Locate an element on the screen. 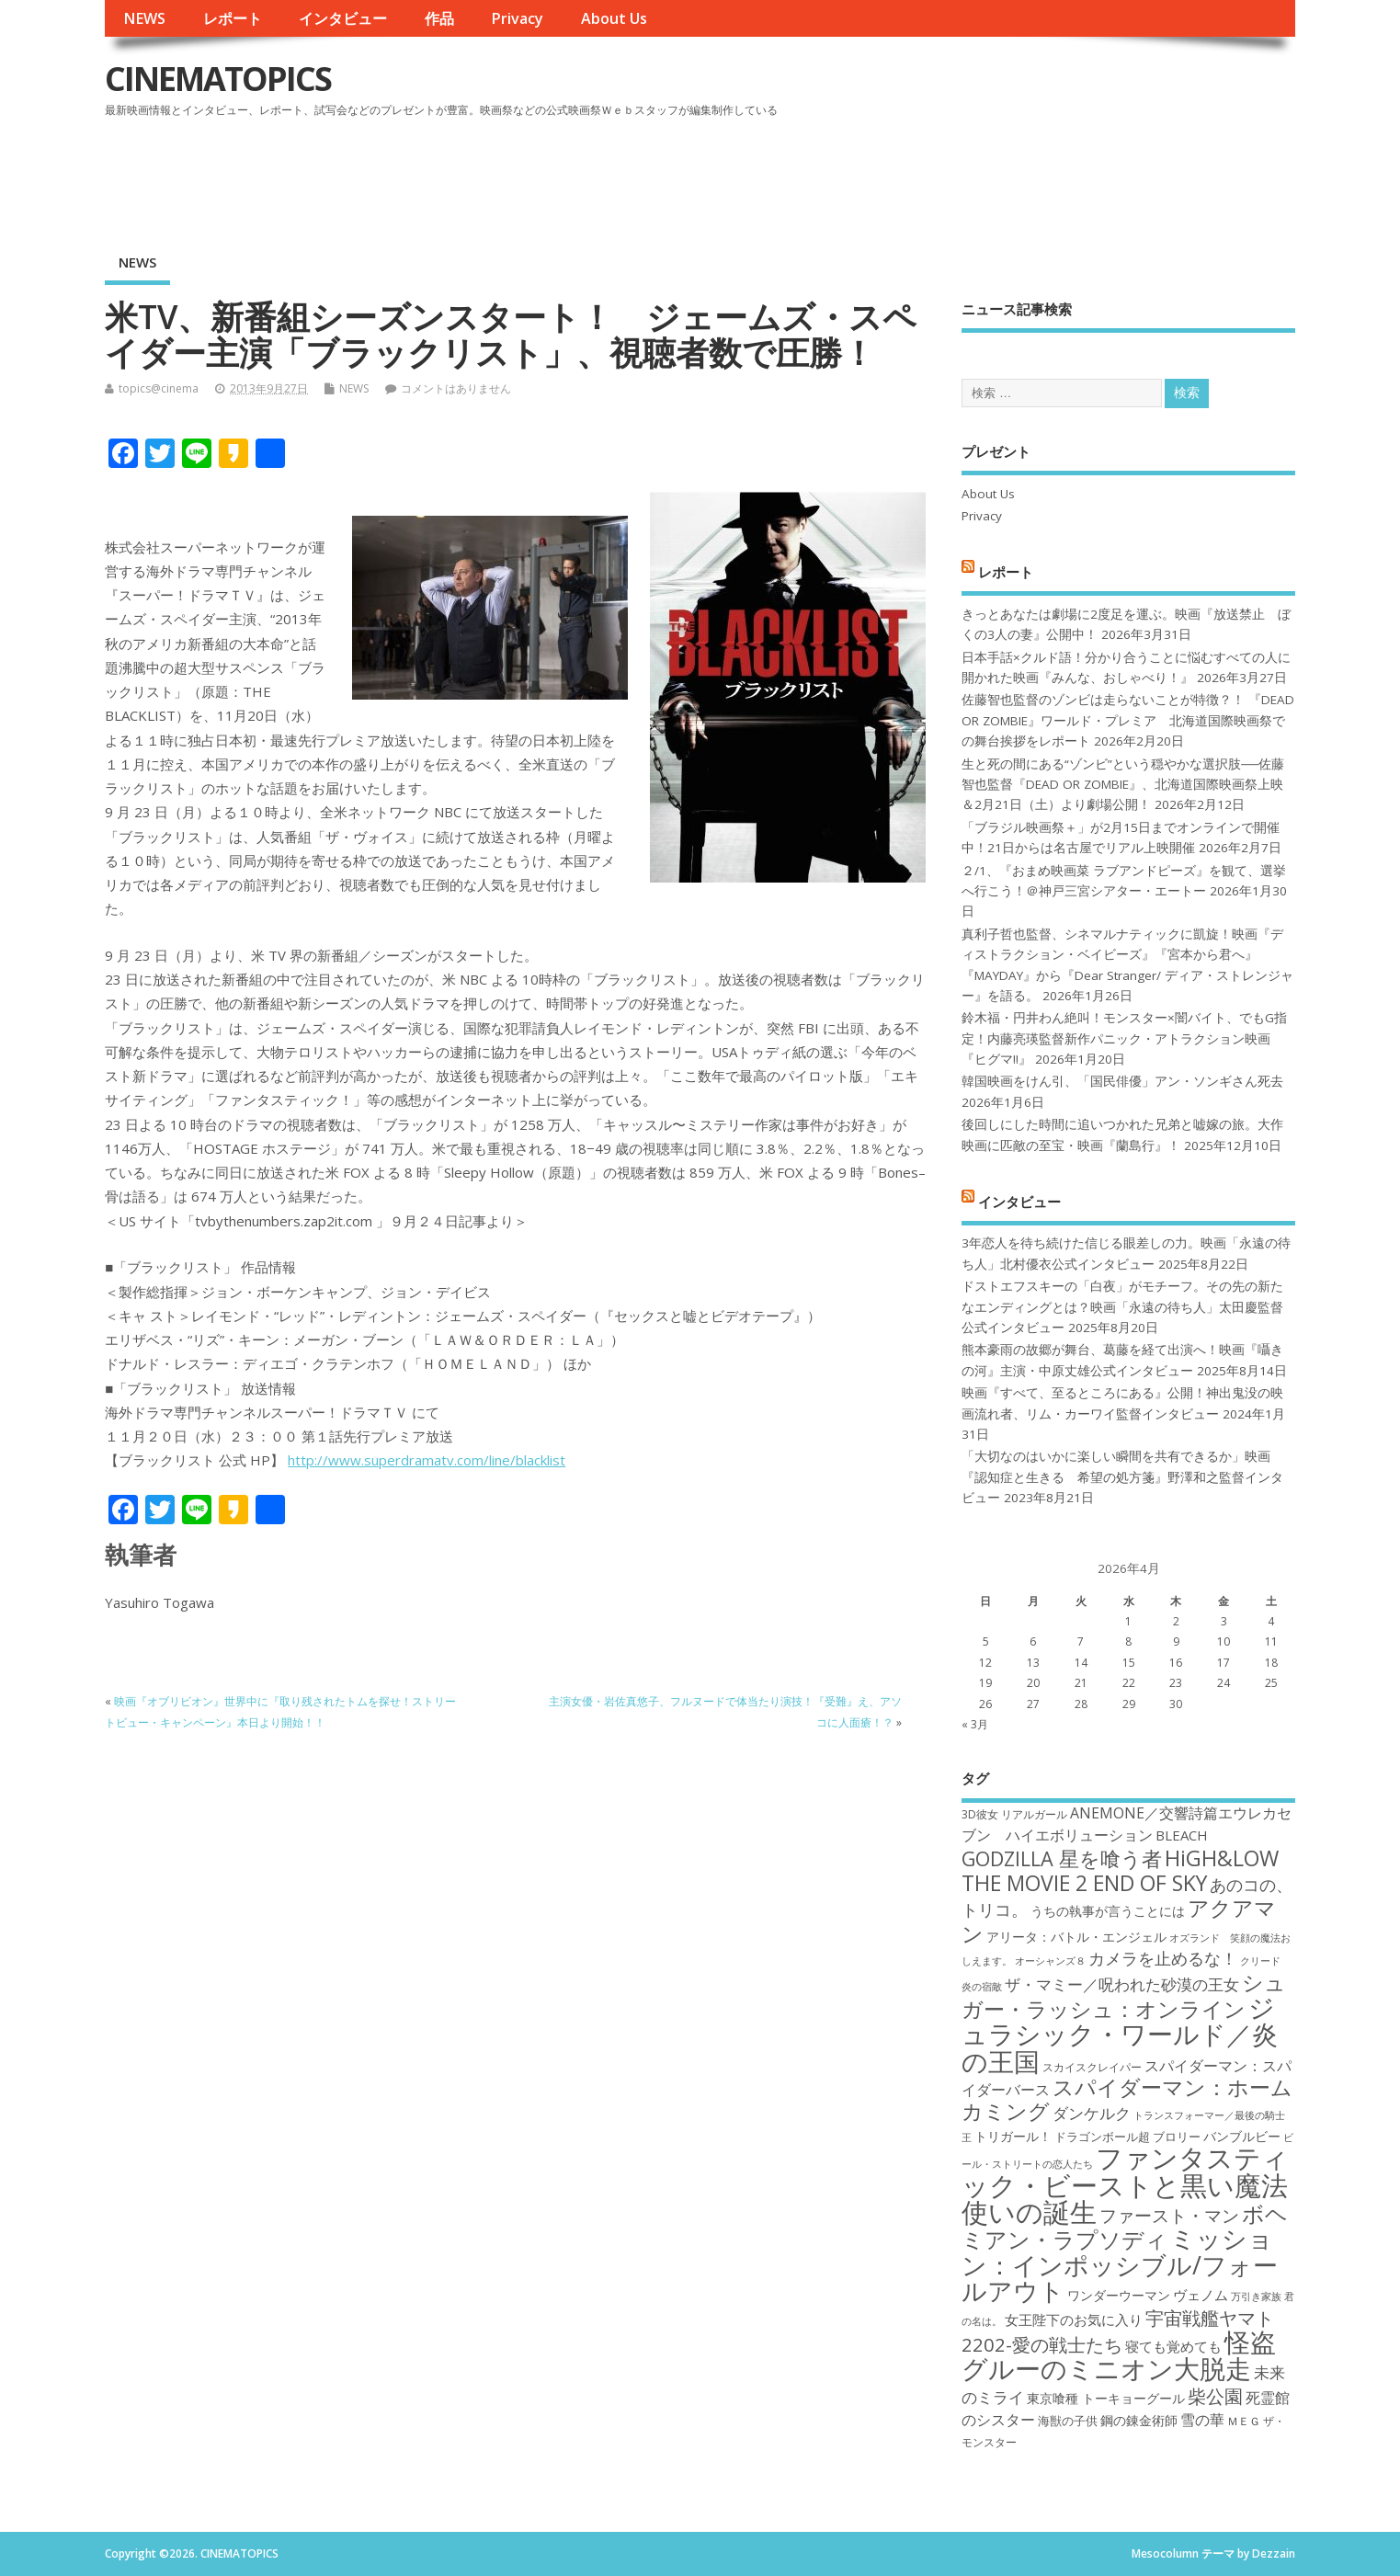  HiGH&LOW THE MOVIE 2 END OF SKY [HiGH&LOW THE MOVIE 2 END OF SKY (30個の項目)] is located at coordinates (1120, 1870).